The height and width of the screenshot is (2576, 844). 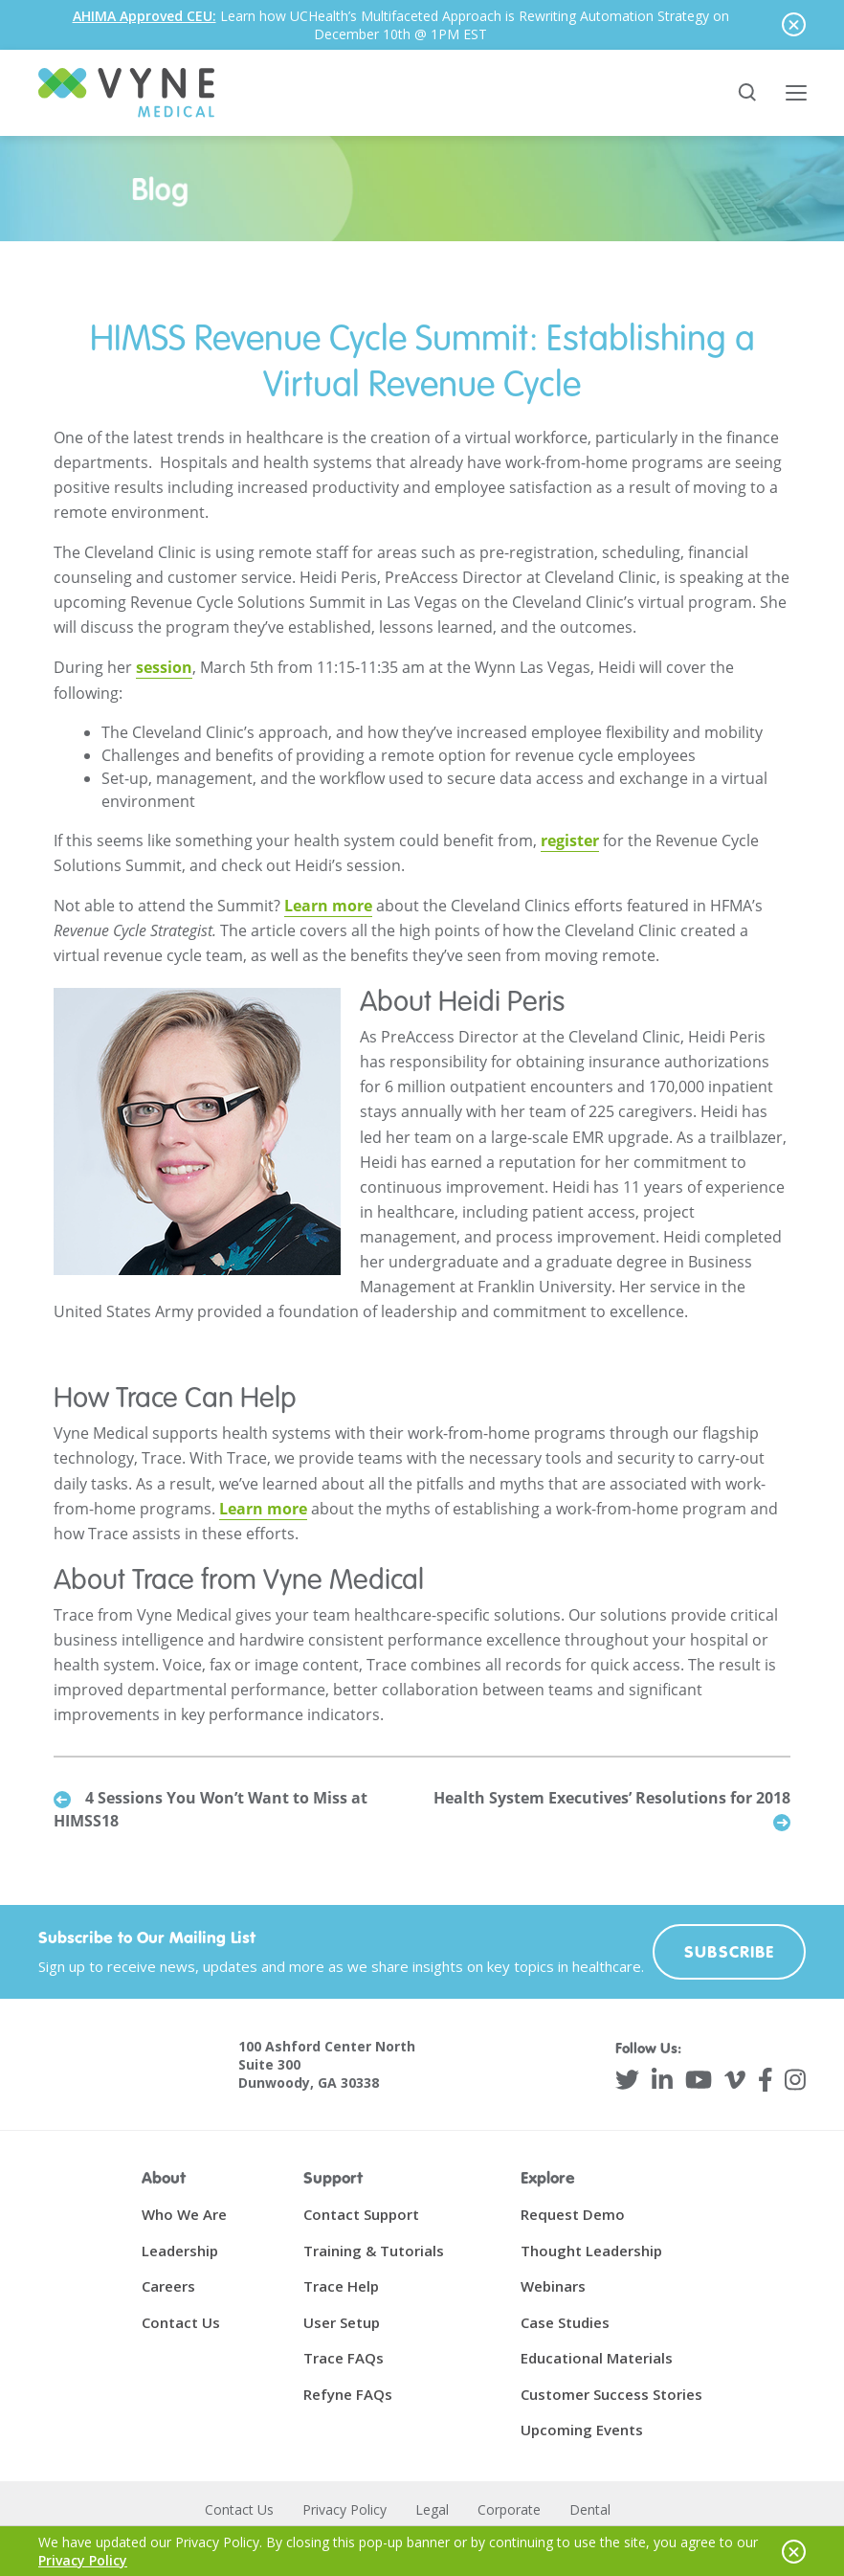 I want to click on Webinars, so click(x=553, y=2286).